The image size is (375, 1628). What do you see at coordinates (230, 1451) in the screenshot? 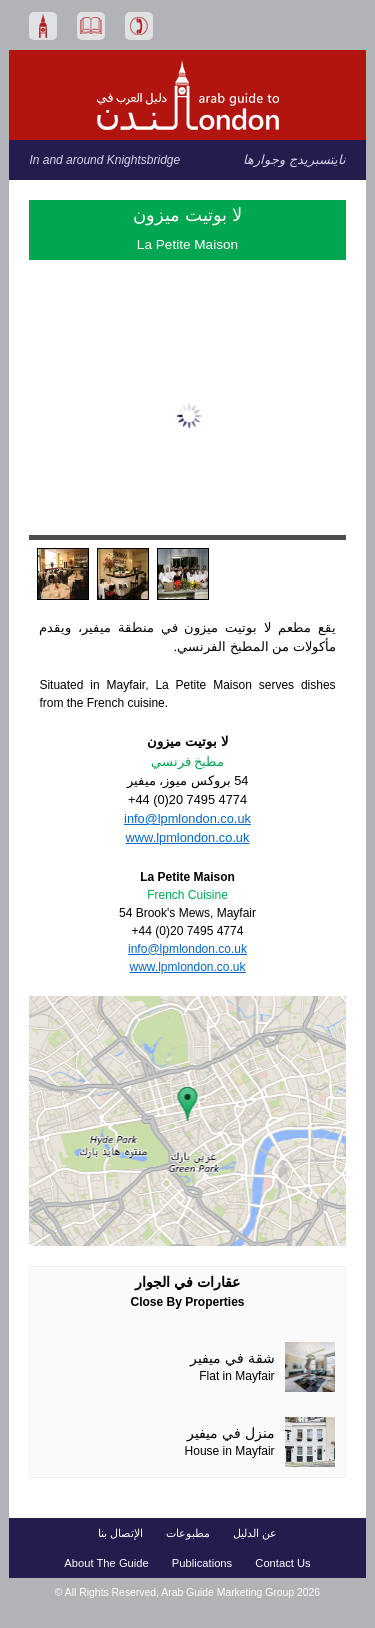
I see `House in Mayfair` at bounding box center [230, 1451].